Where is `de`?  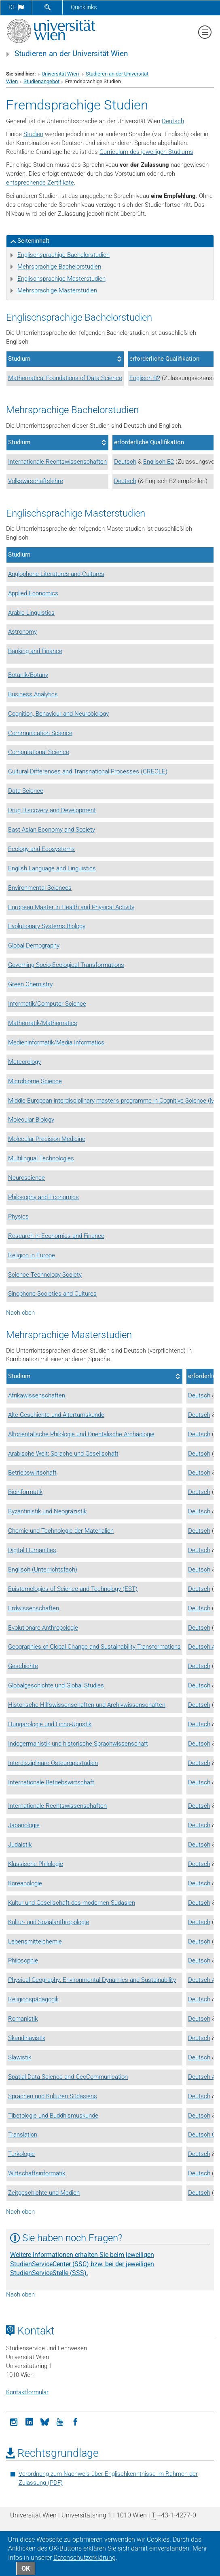
de is located at coordinates (16, 7).